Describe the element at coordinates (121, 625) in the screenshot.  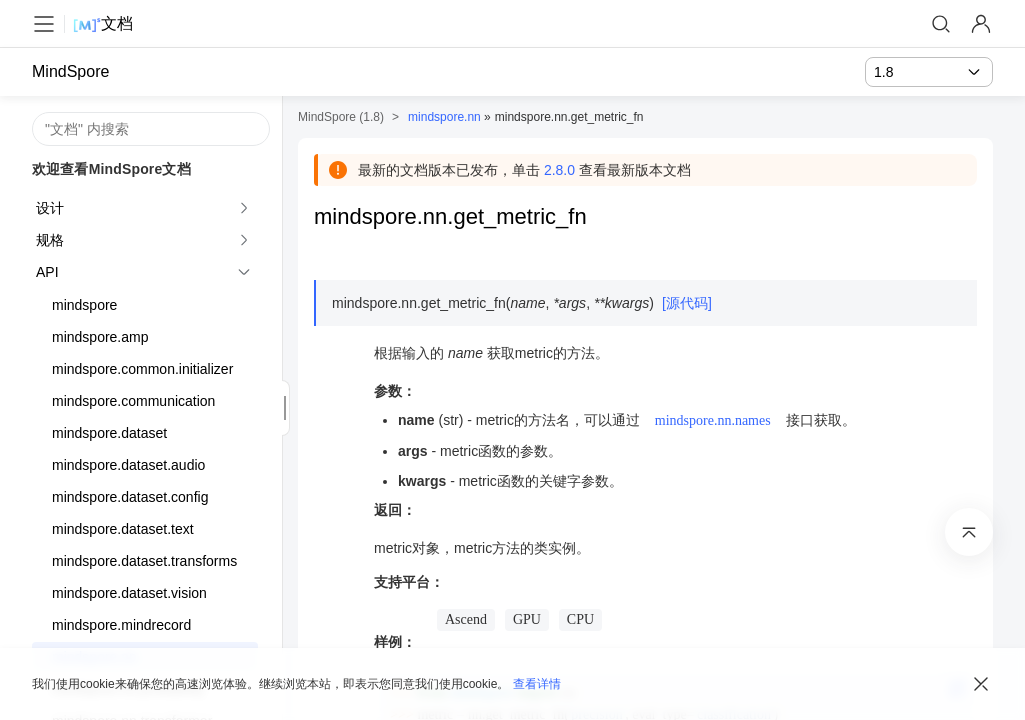
I see `mindspore.mindrecord` at that location.